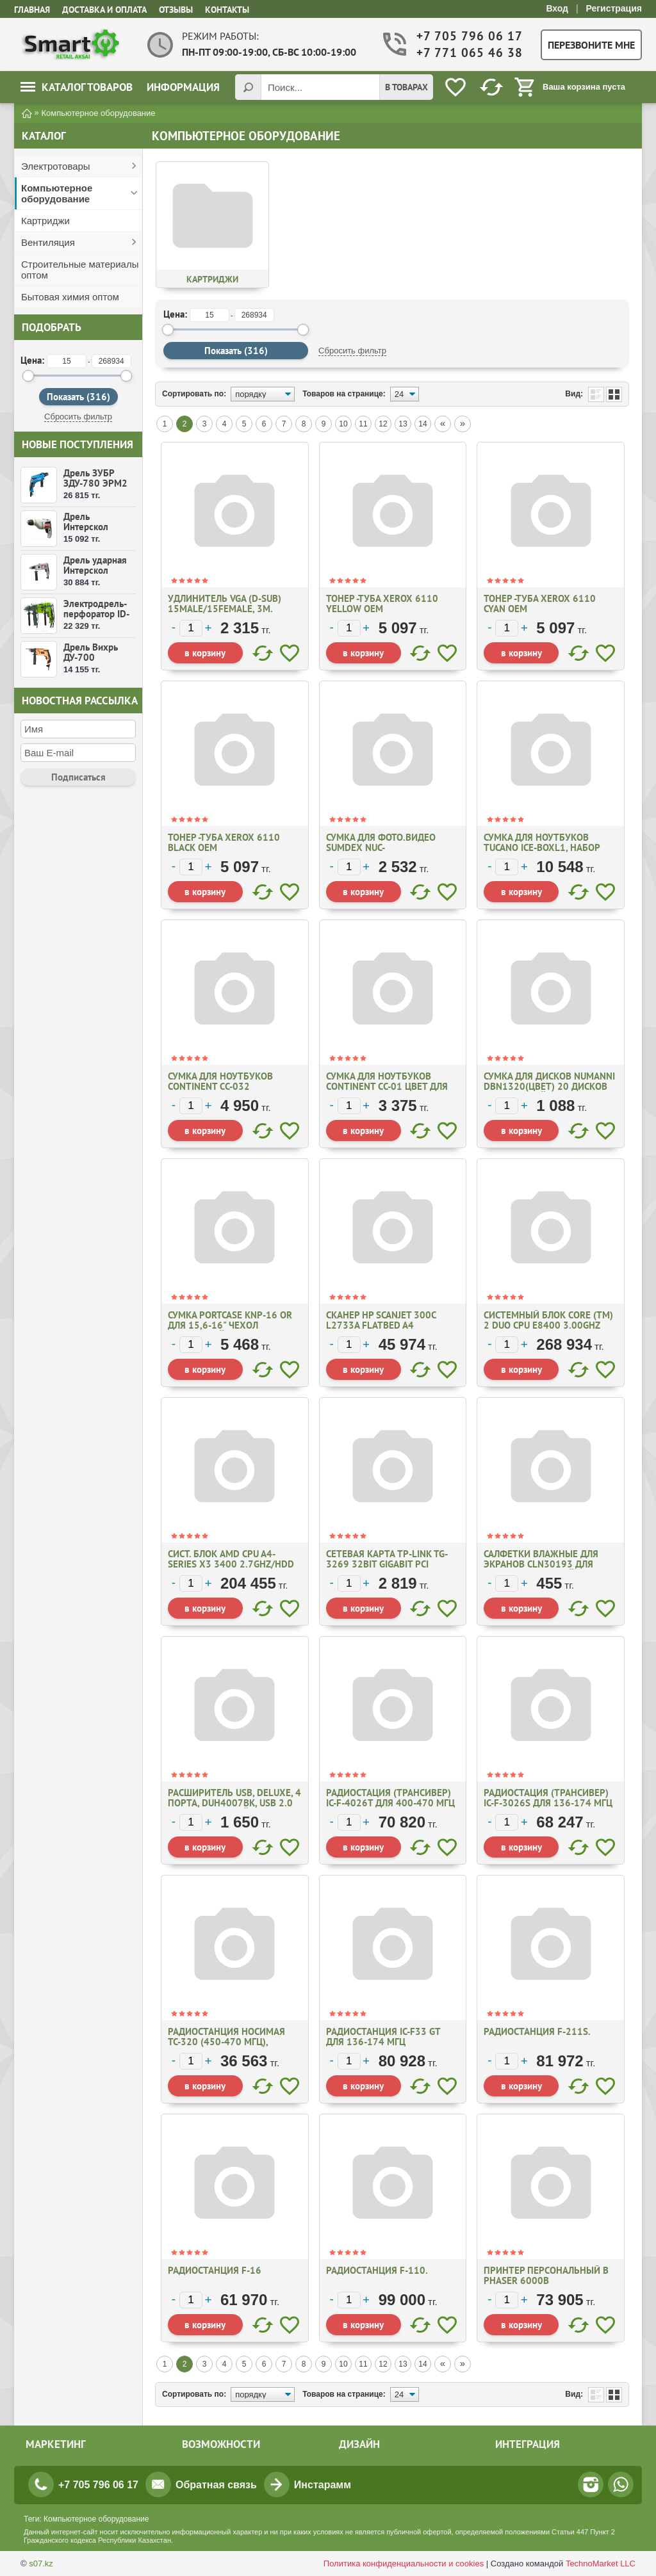  What do you see at coordinates (176, 9) in the screenshot?
I see `Отзывы` at bounding box center [176, 9].